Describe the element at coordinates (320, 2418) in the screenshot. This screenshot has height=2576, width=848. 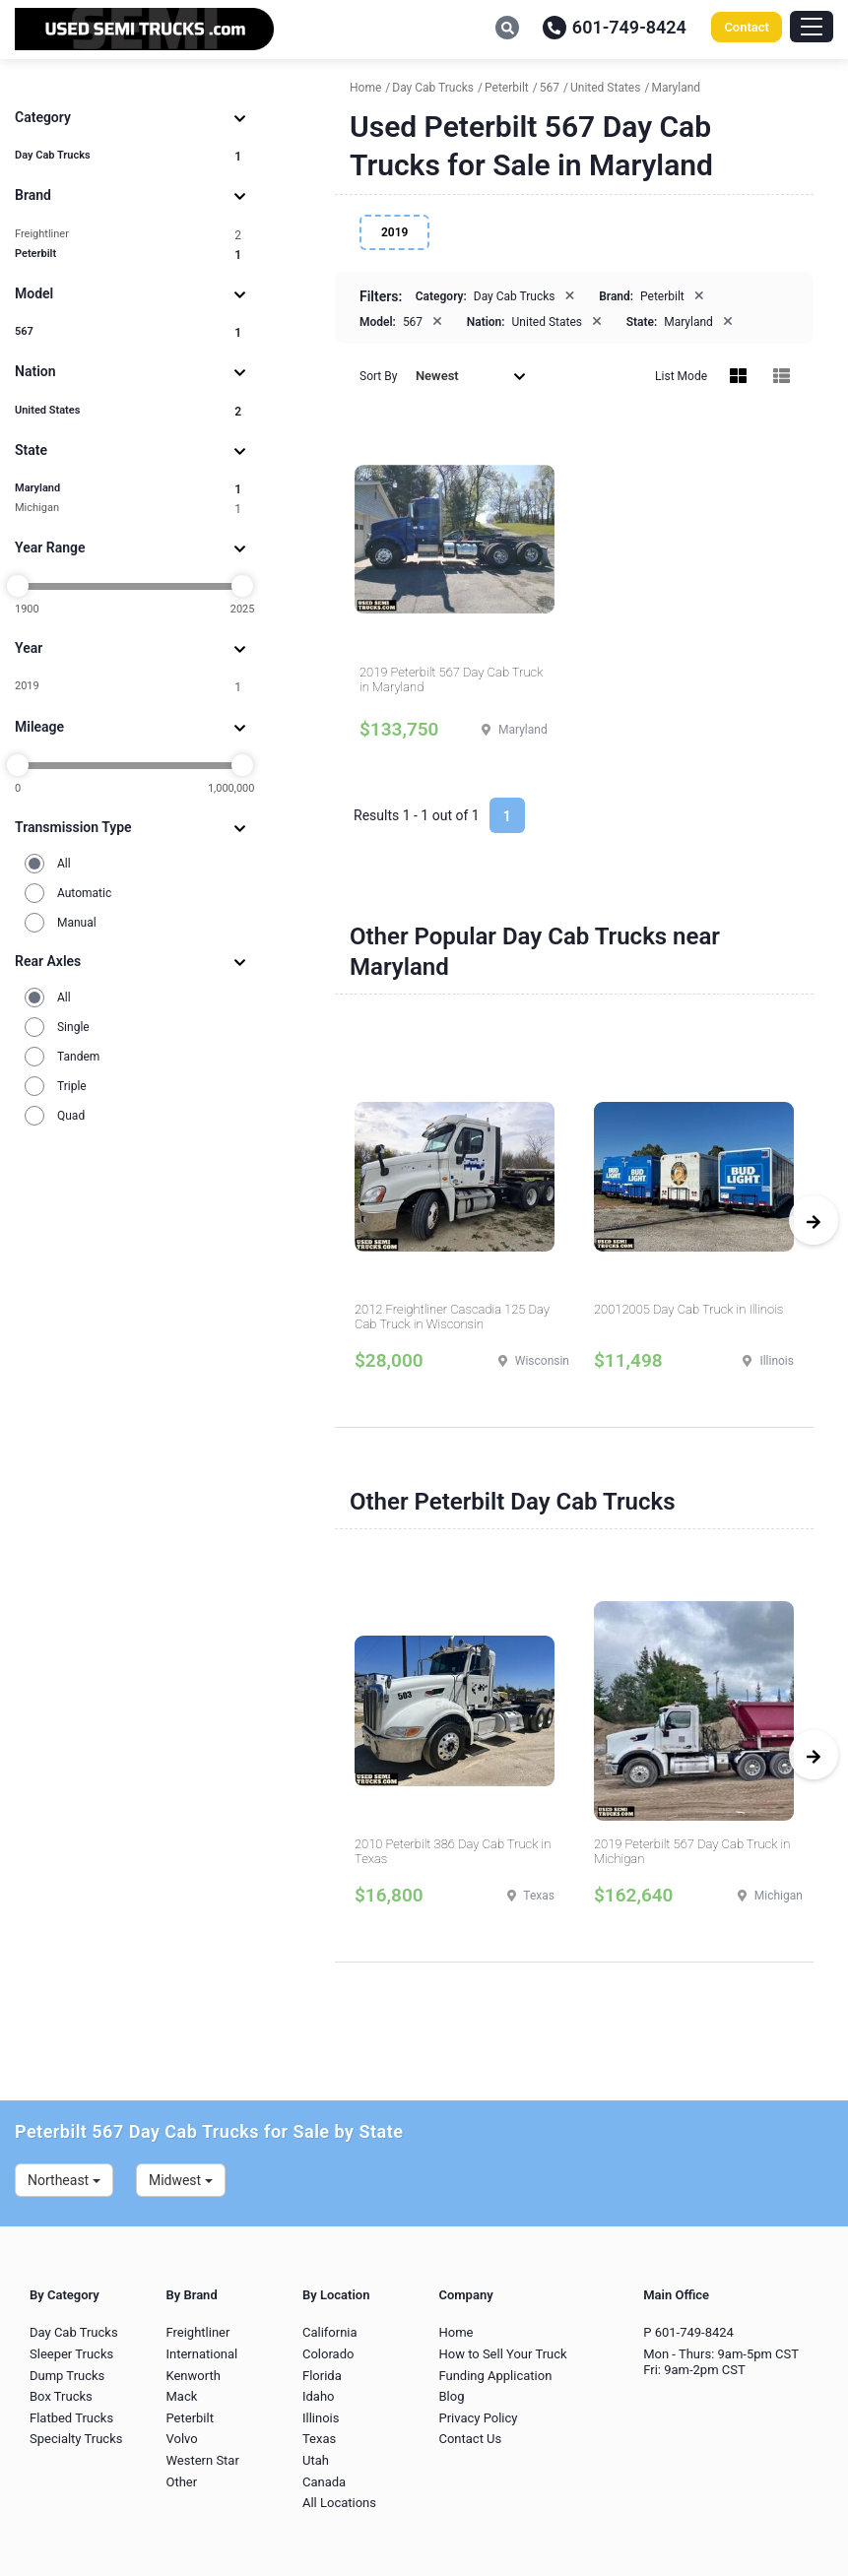
I see `Illinois` at that location.